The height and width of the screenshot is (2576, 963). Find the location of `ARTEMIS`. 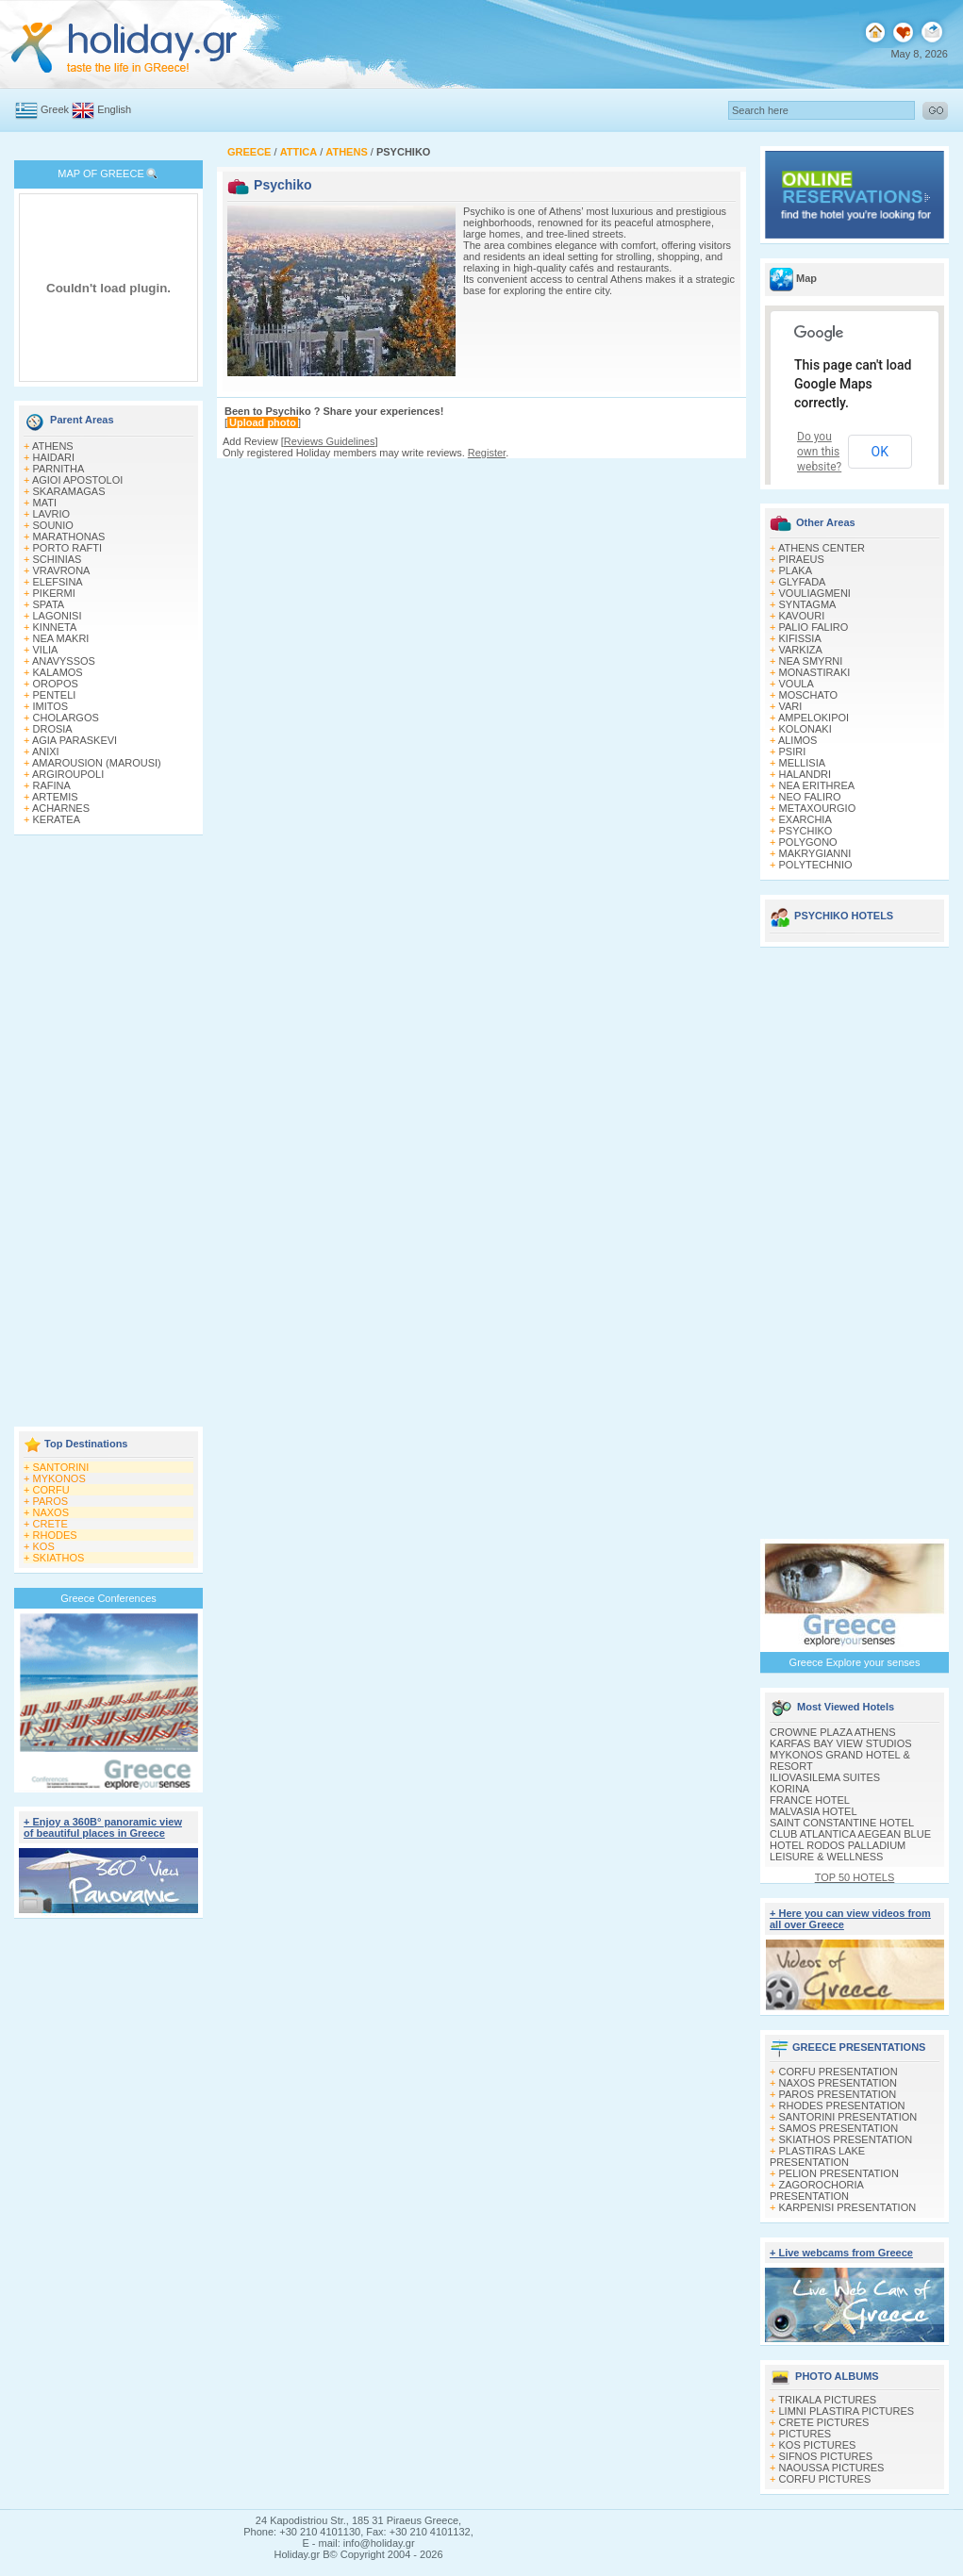

ARTEMIS is located at coordinates (55, 796).